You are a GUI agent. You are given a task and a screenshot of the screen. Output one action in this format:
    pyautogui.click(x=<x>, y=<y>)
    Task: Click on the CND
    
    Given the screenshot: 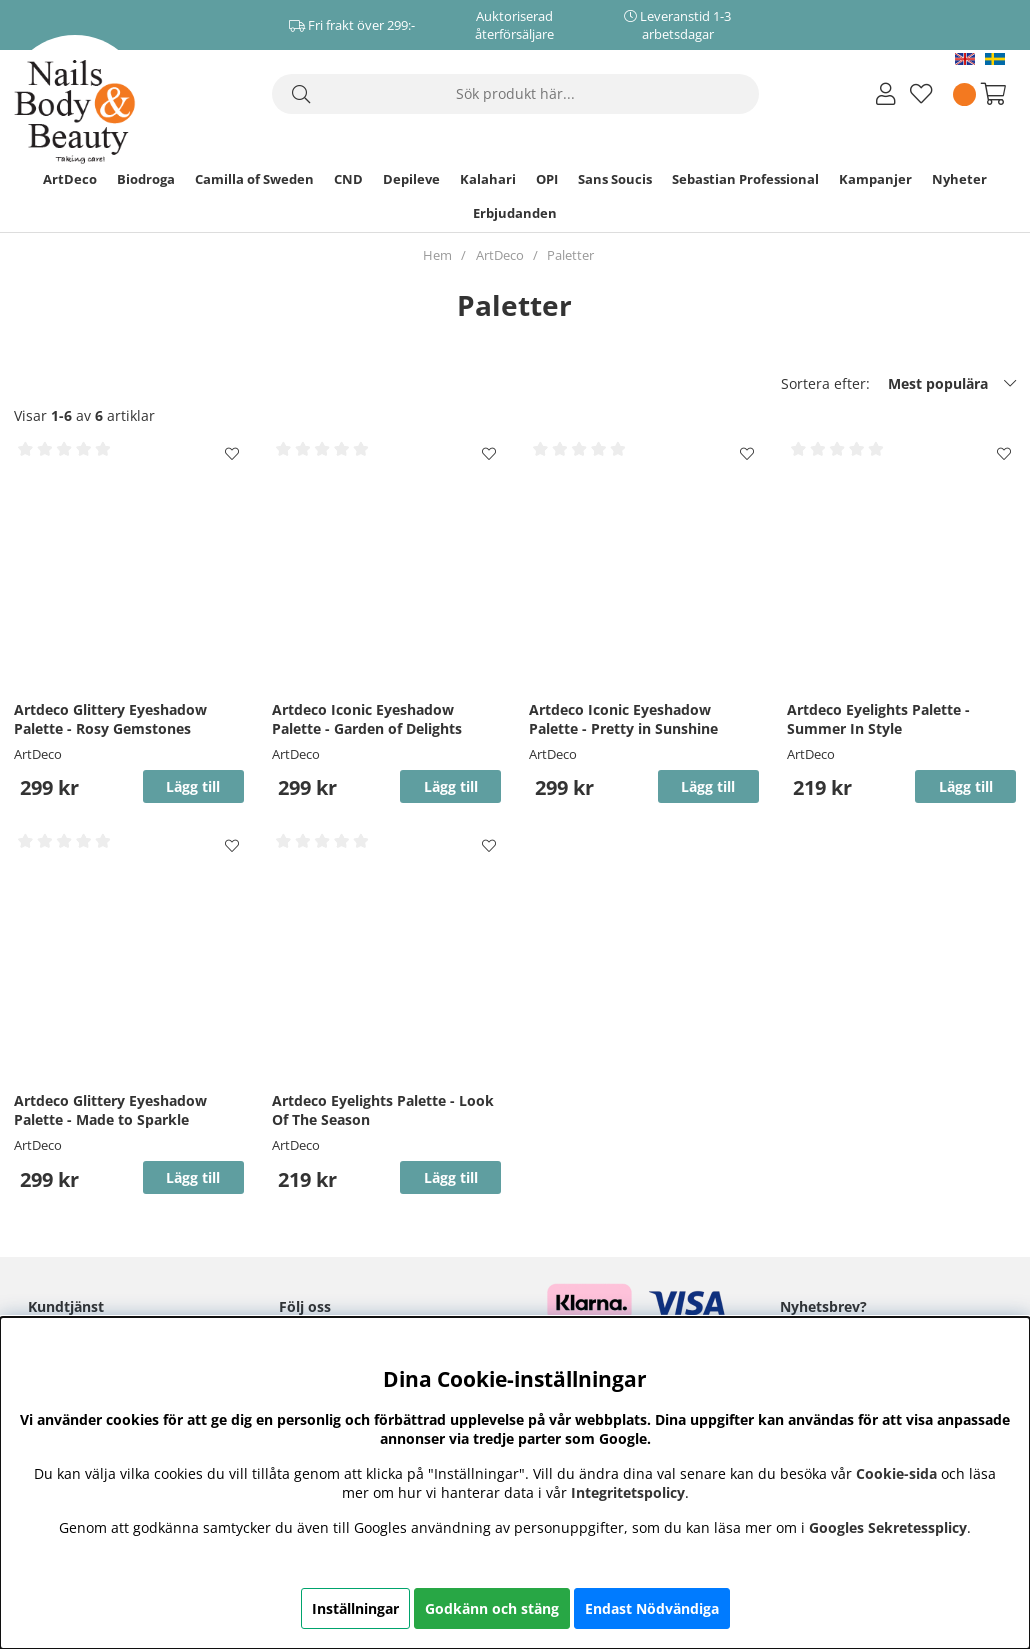 What is the action you would take?
    pyautogui.click(x=348, y=179)
    